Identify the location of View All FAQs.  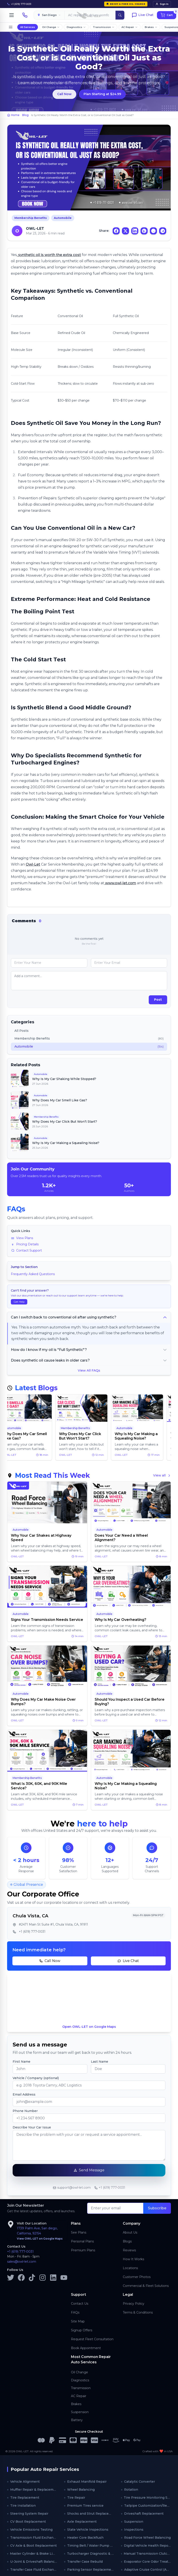
(89, 1370).